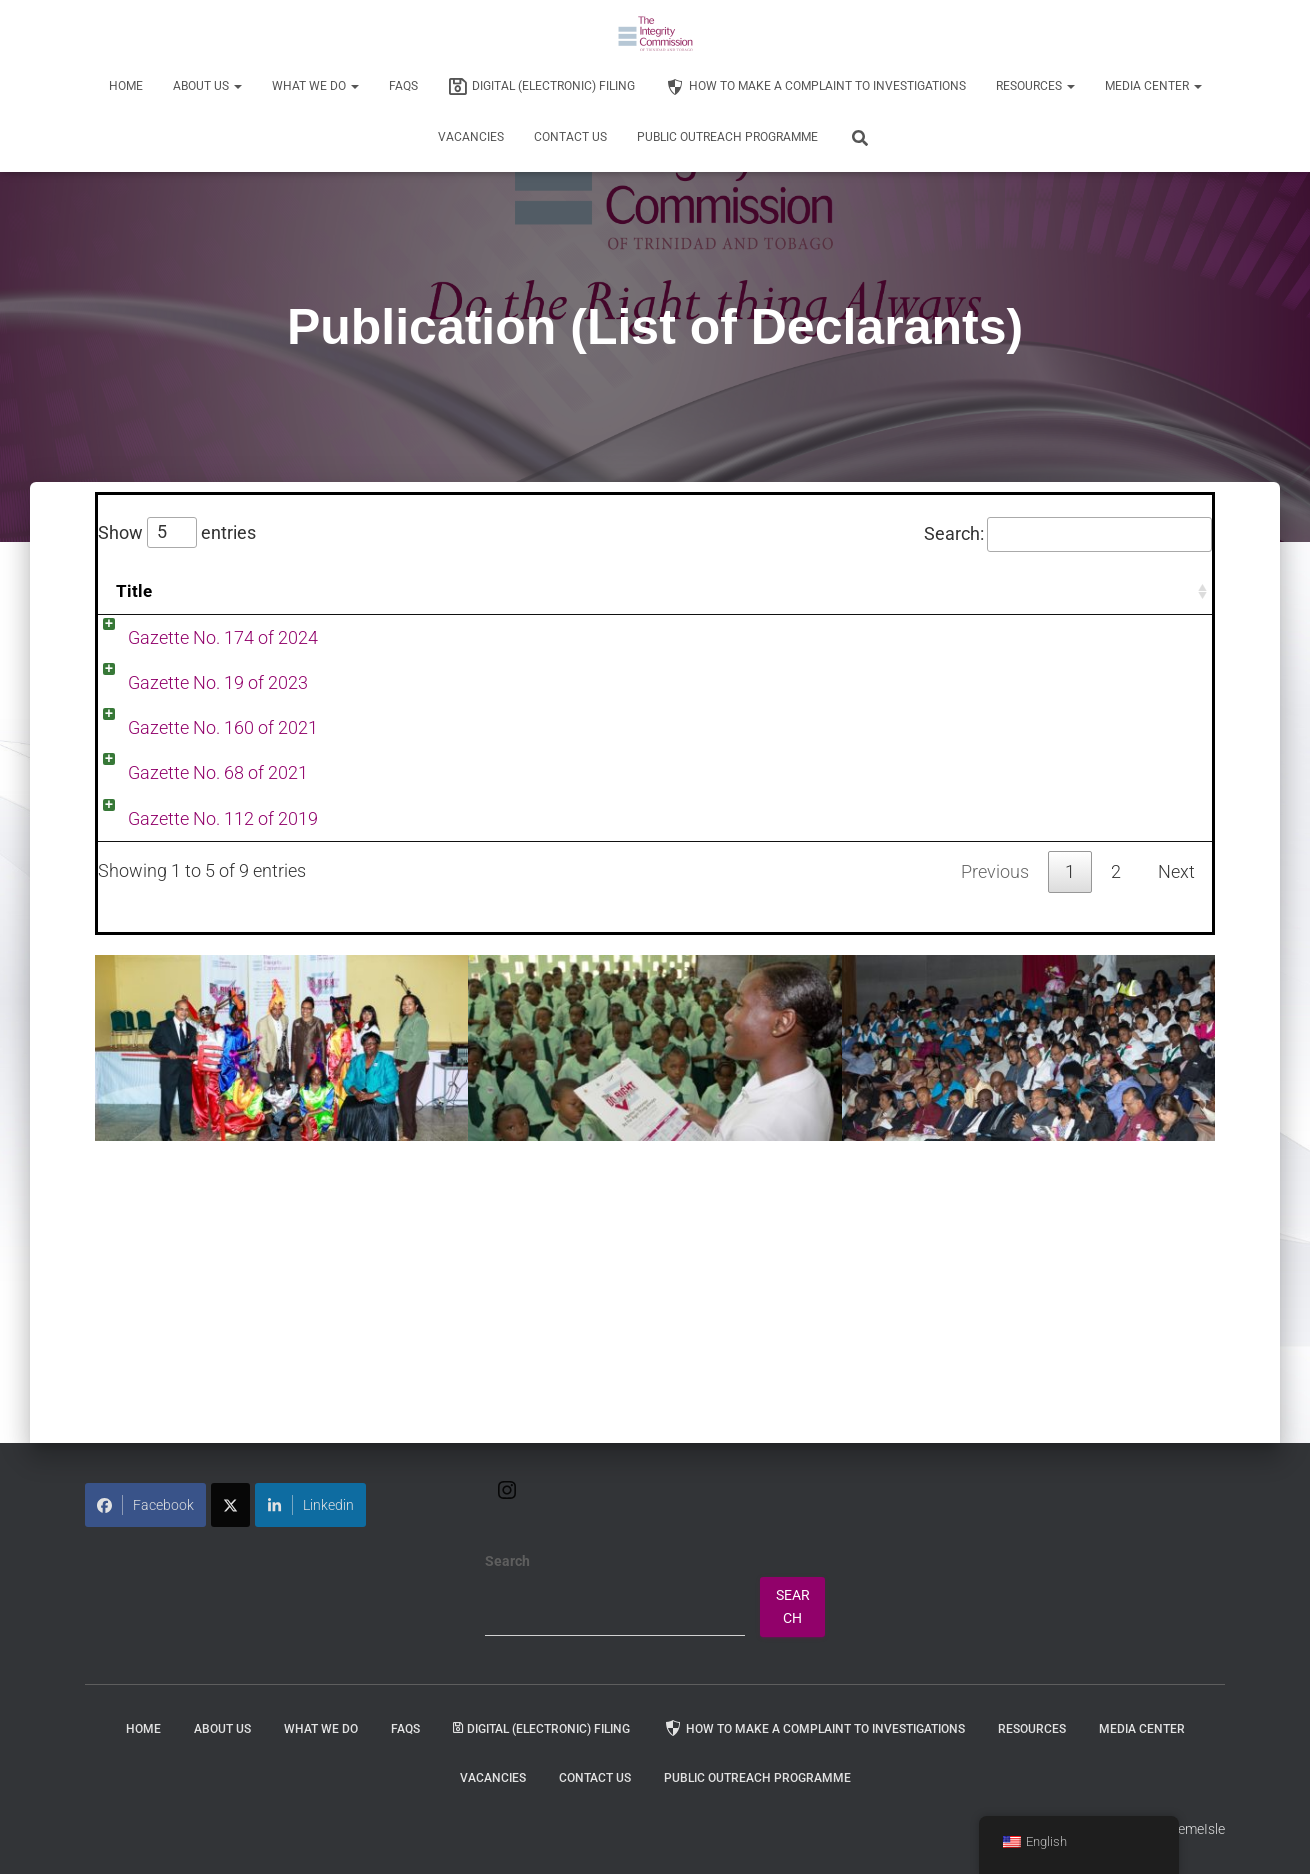  I want to click on Next, so click(1176, 1162).